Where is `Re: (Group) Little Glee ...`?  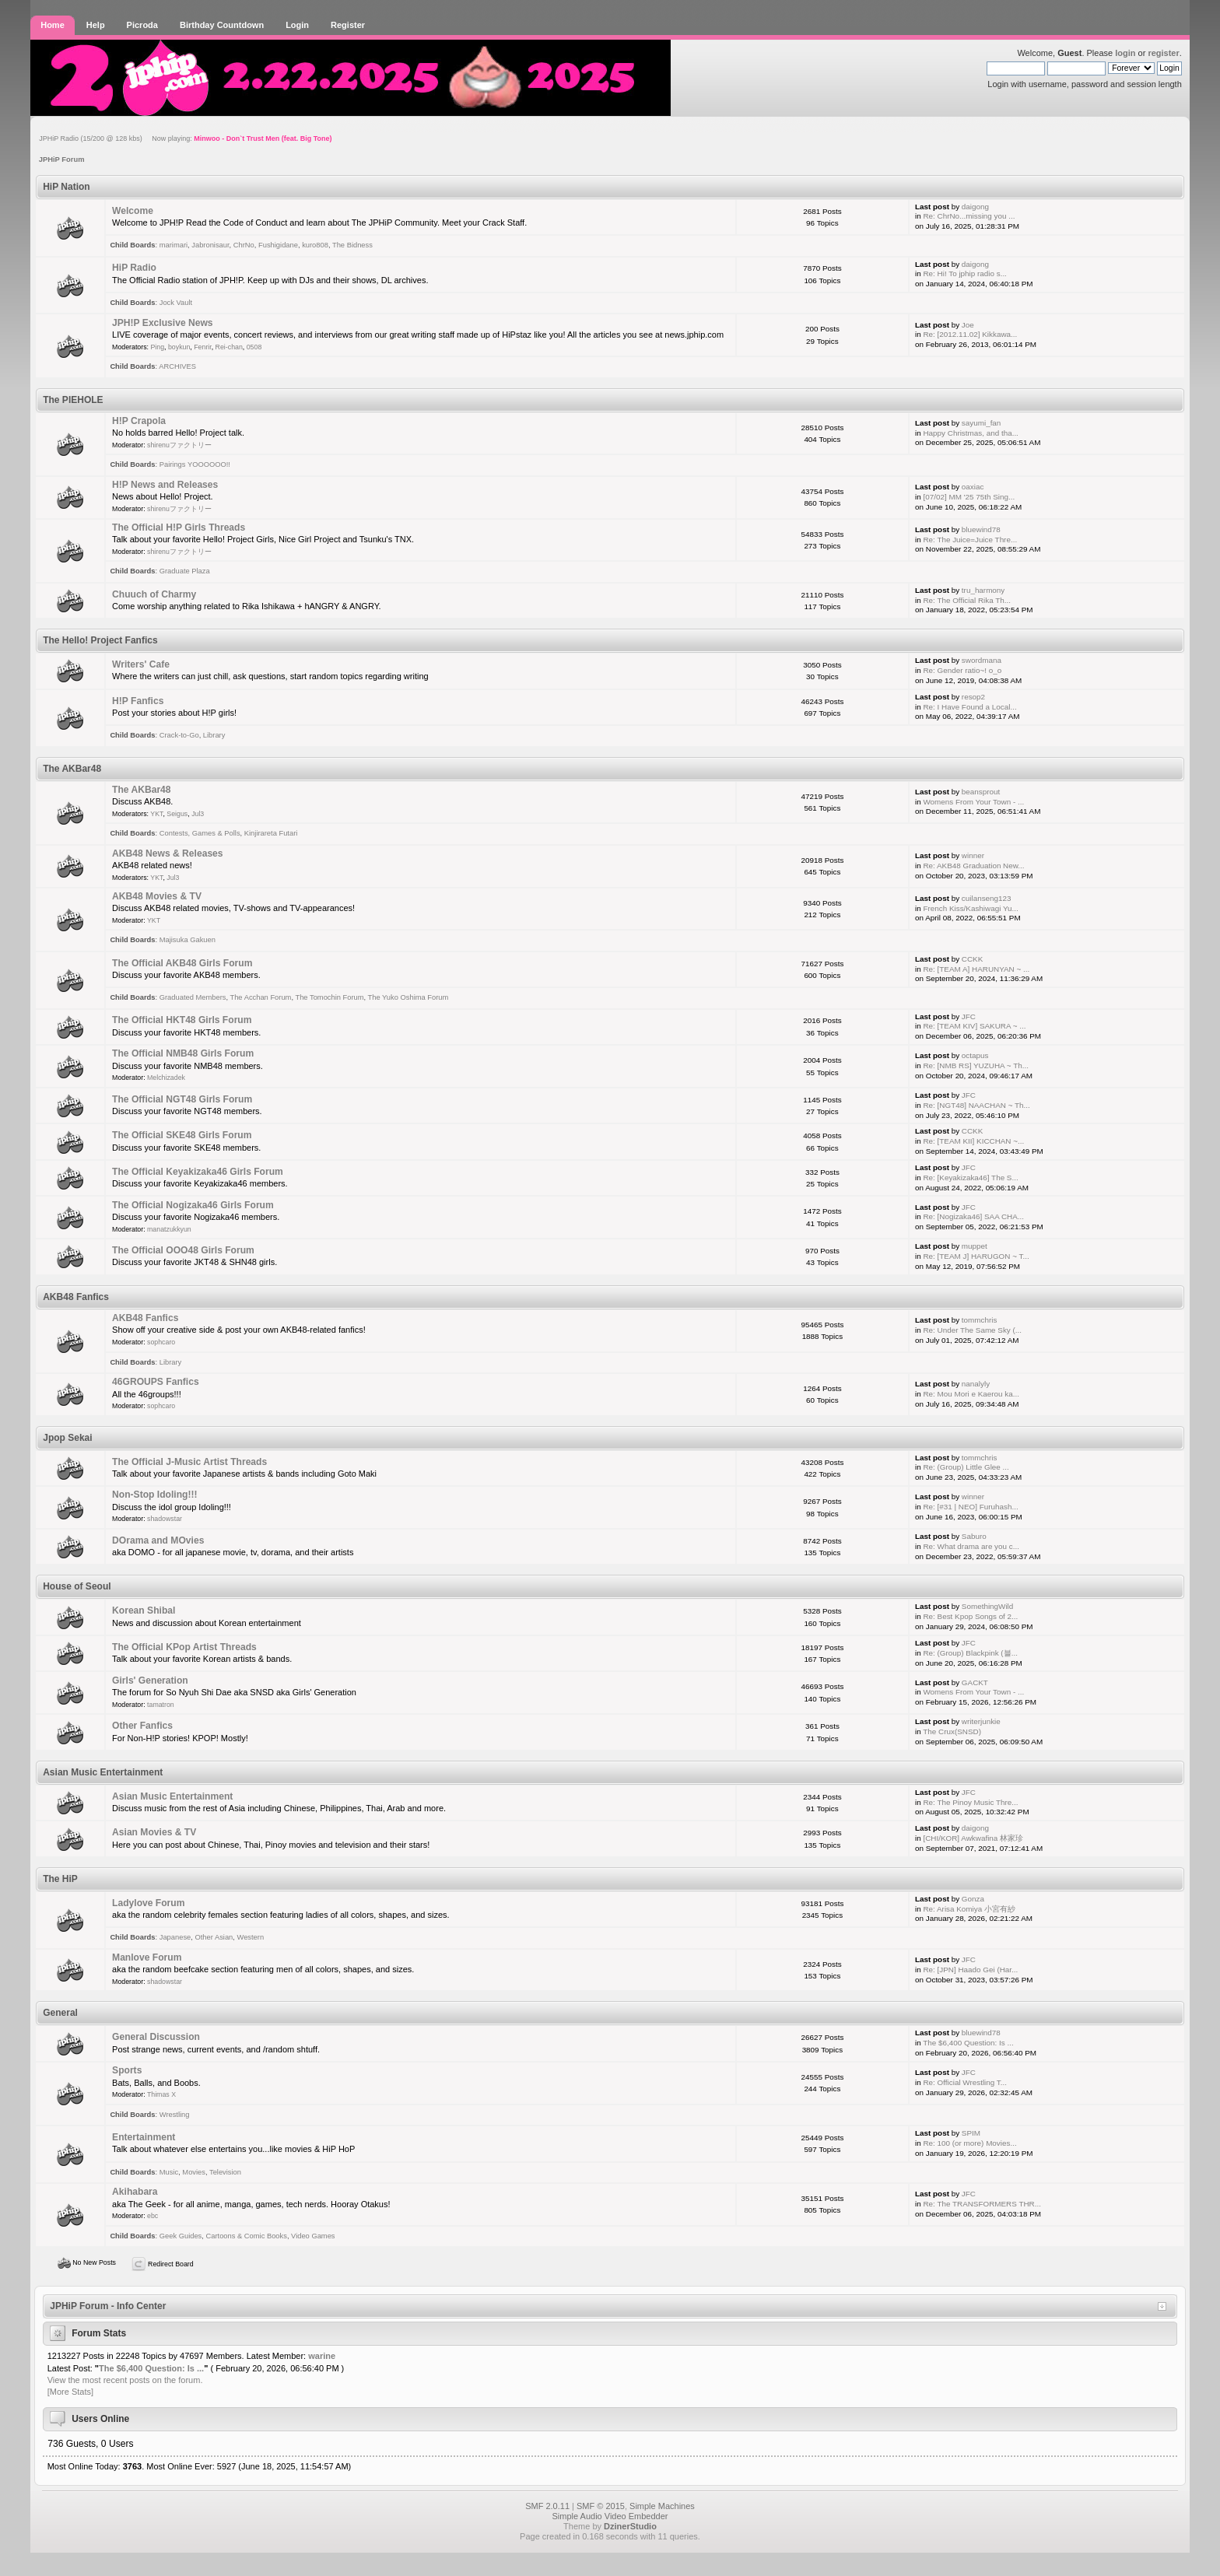 Re: (Group) Little Glee ... is located at coordinates (965, 1467).